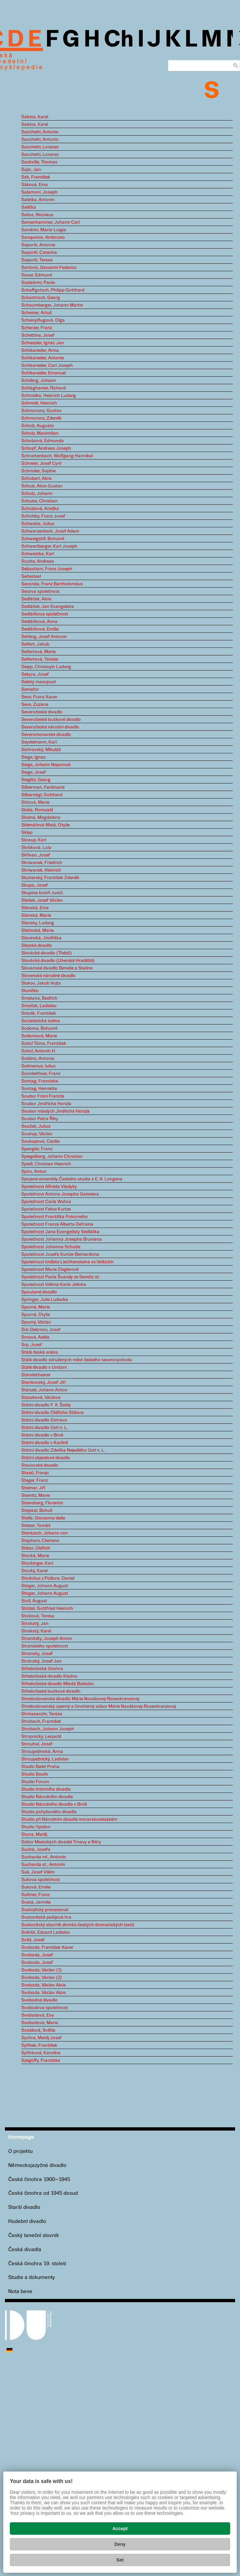 This screenshot has width=240, height=2576. I want to click on Sodoma, Bohumil, so click(39, 1028).